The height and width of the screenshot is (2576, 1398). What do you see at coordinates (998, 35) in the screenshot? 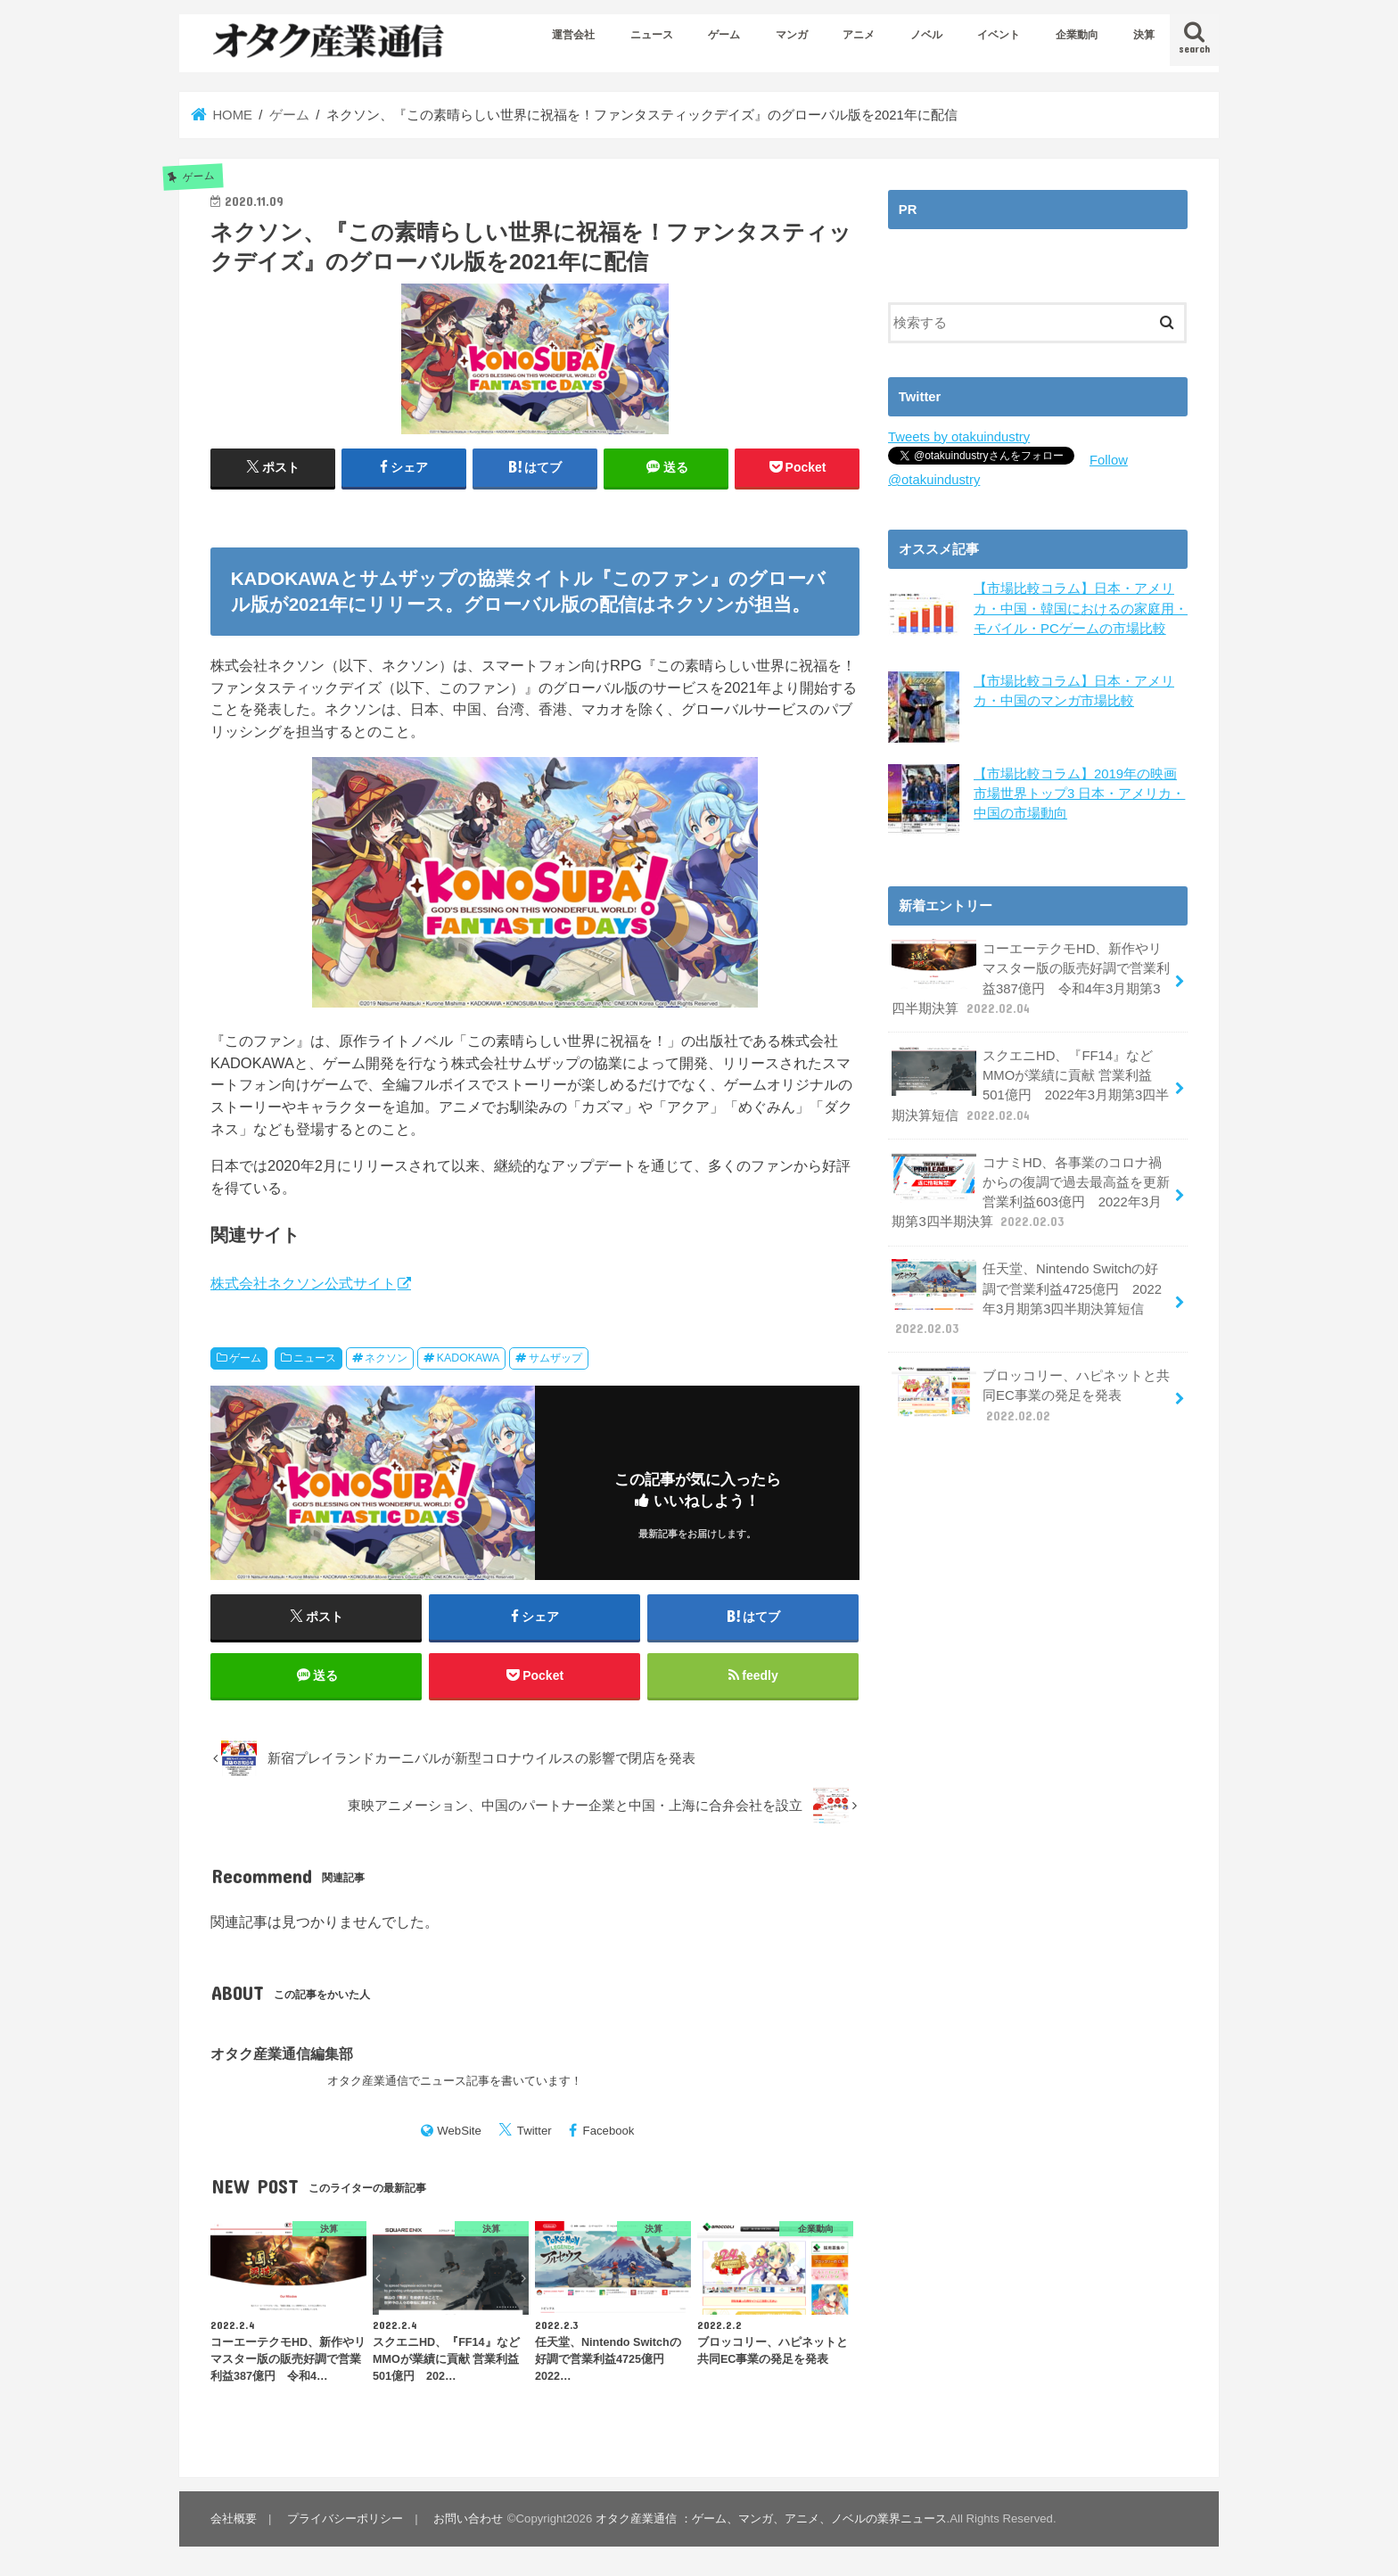
I see `イベント` at bounding box center [998, 35].